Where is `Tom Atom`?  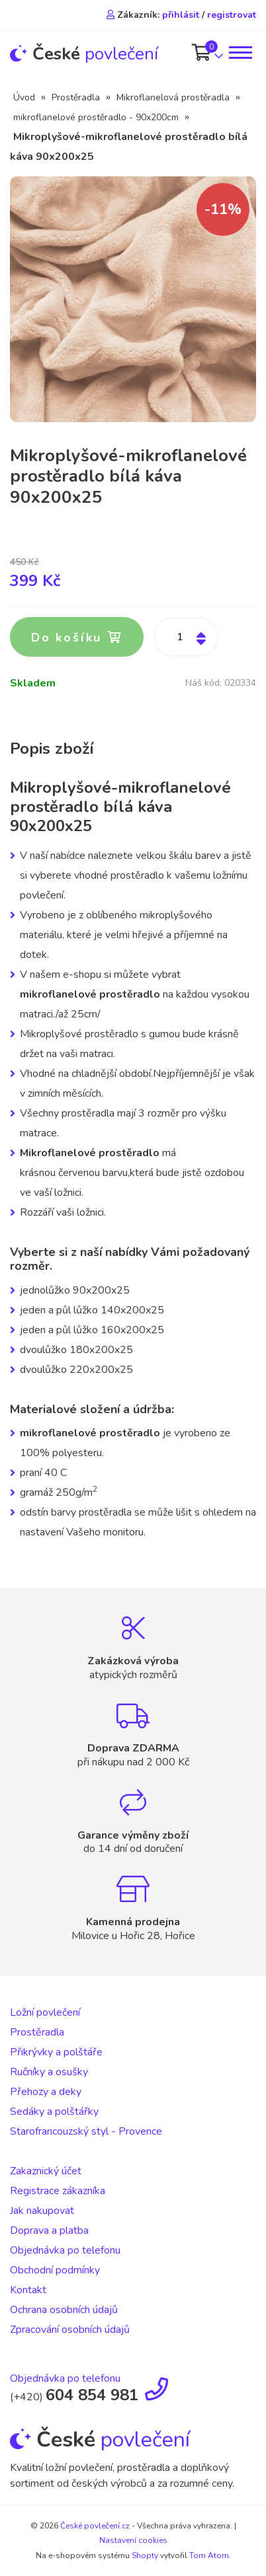 Tom Atom is located at coordinates (209, 2555).